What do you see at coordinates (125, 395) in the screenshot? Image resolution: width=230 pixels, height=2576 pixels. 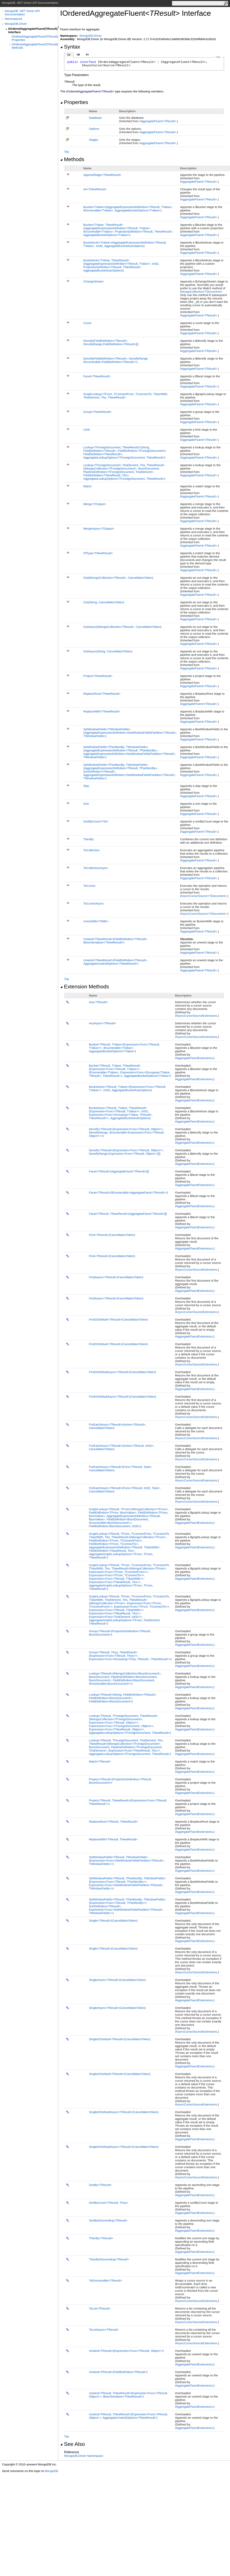 I see `GraphLookupTFrom, TConnectFrom, TConnectTo, TStartWith, TAsElement, TAs, TNewResult` at bounding box center [125, 395].